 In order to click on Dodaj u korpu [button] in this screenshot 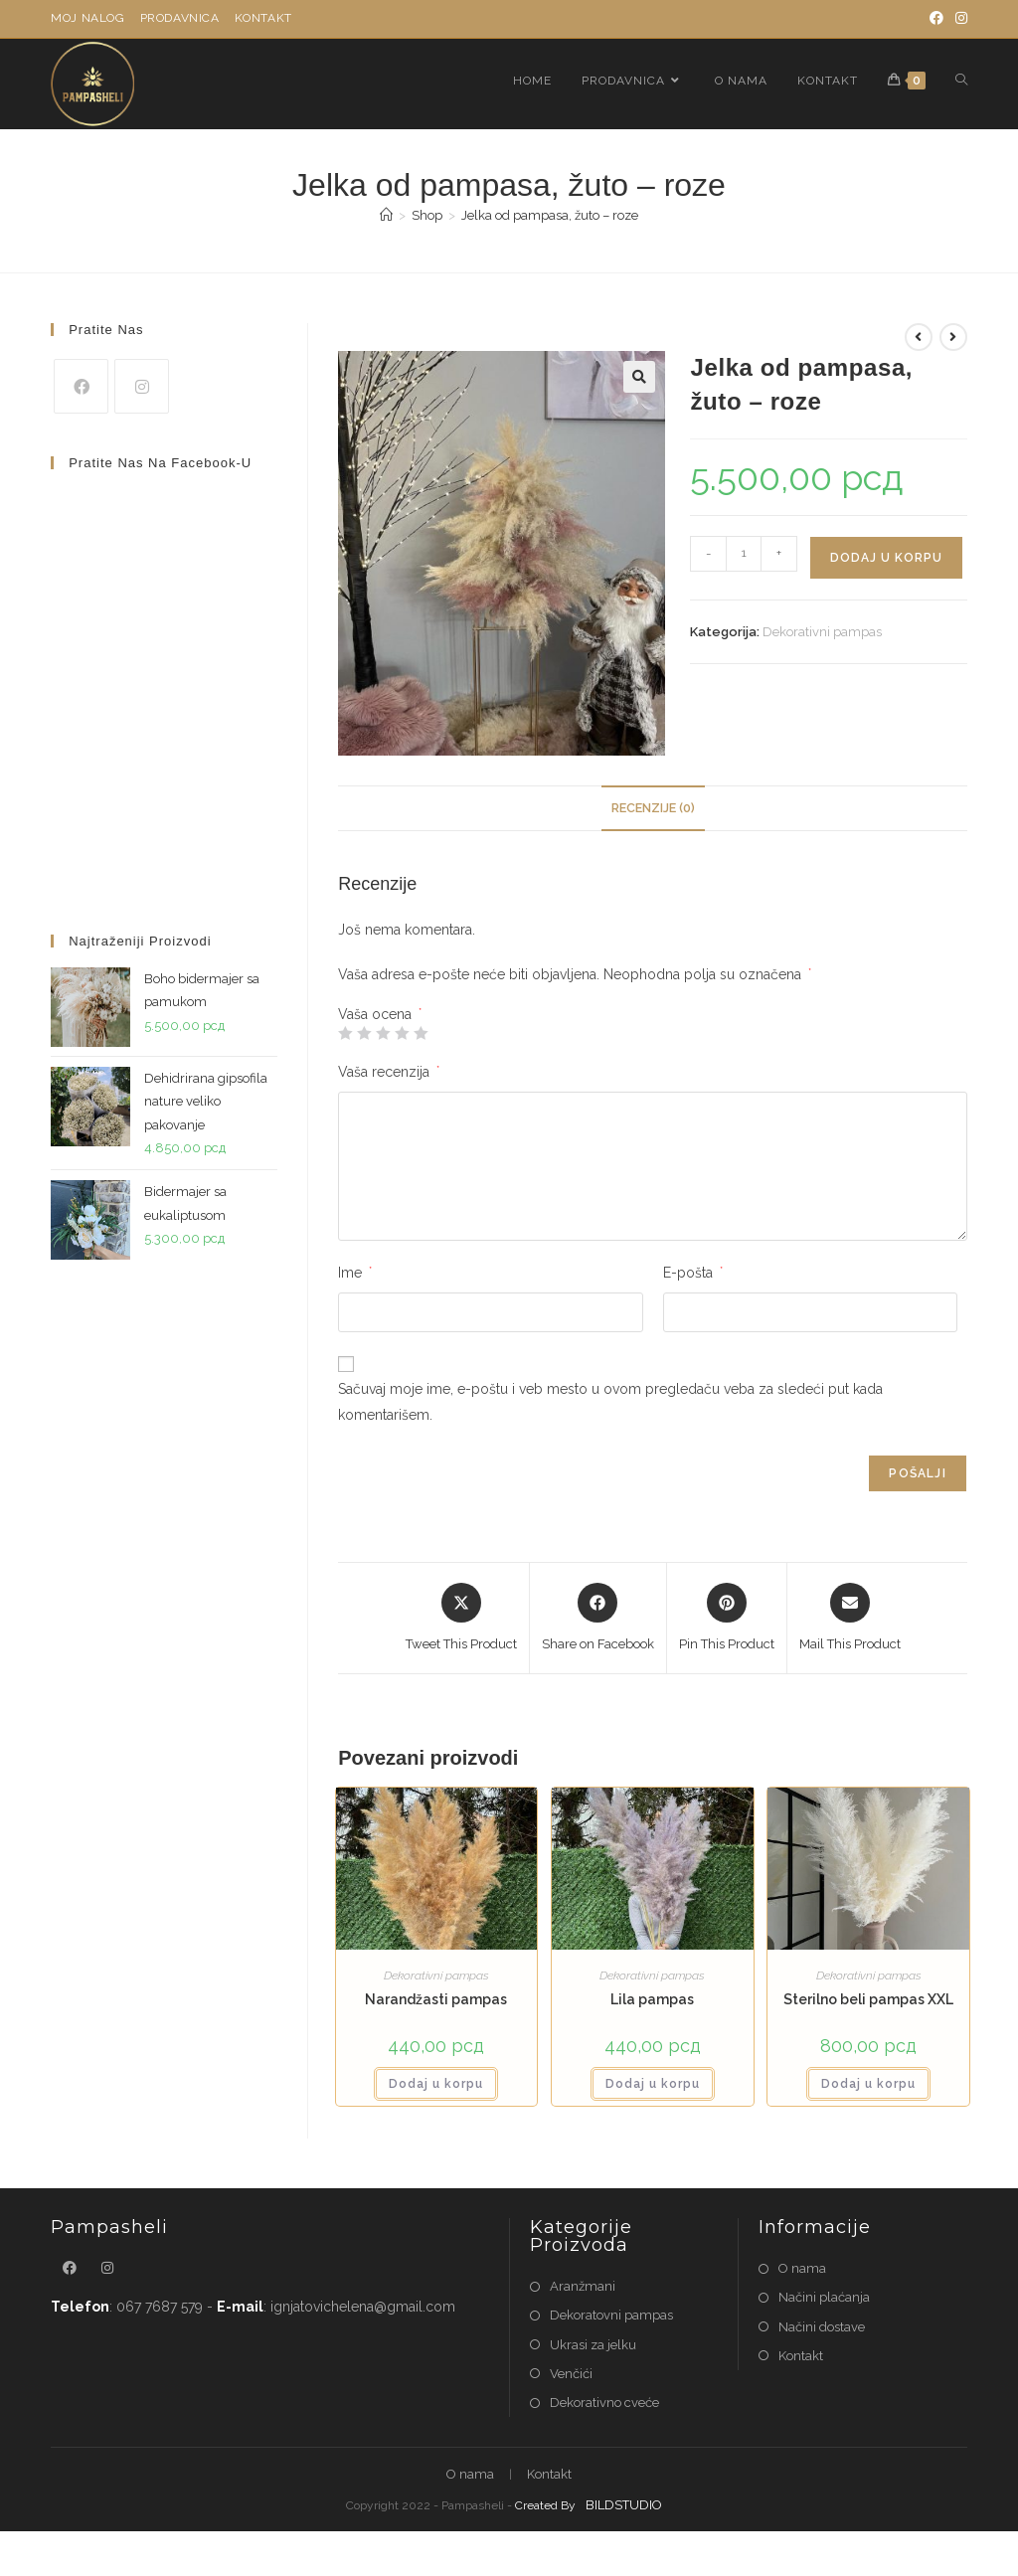, I will do `click(436, 2084)`.